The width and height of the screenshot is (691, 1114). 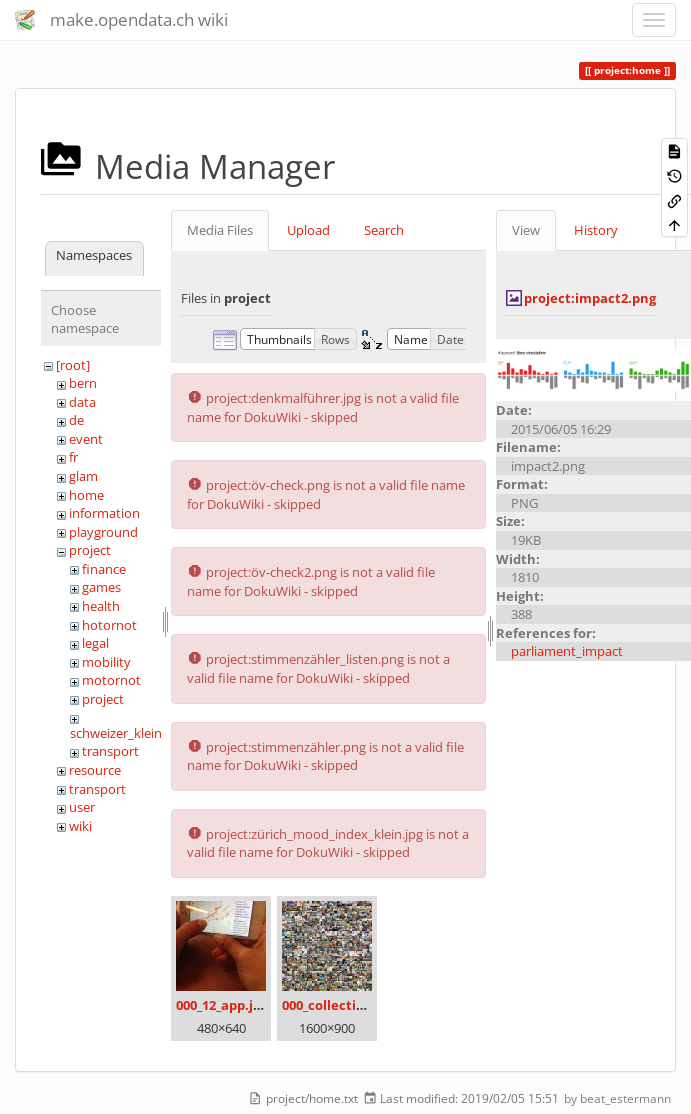 What do you see at coordinates (220, 230) in the screenshot?
I see `Media Files` at bounding box center [220, 230].